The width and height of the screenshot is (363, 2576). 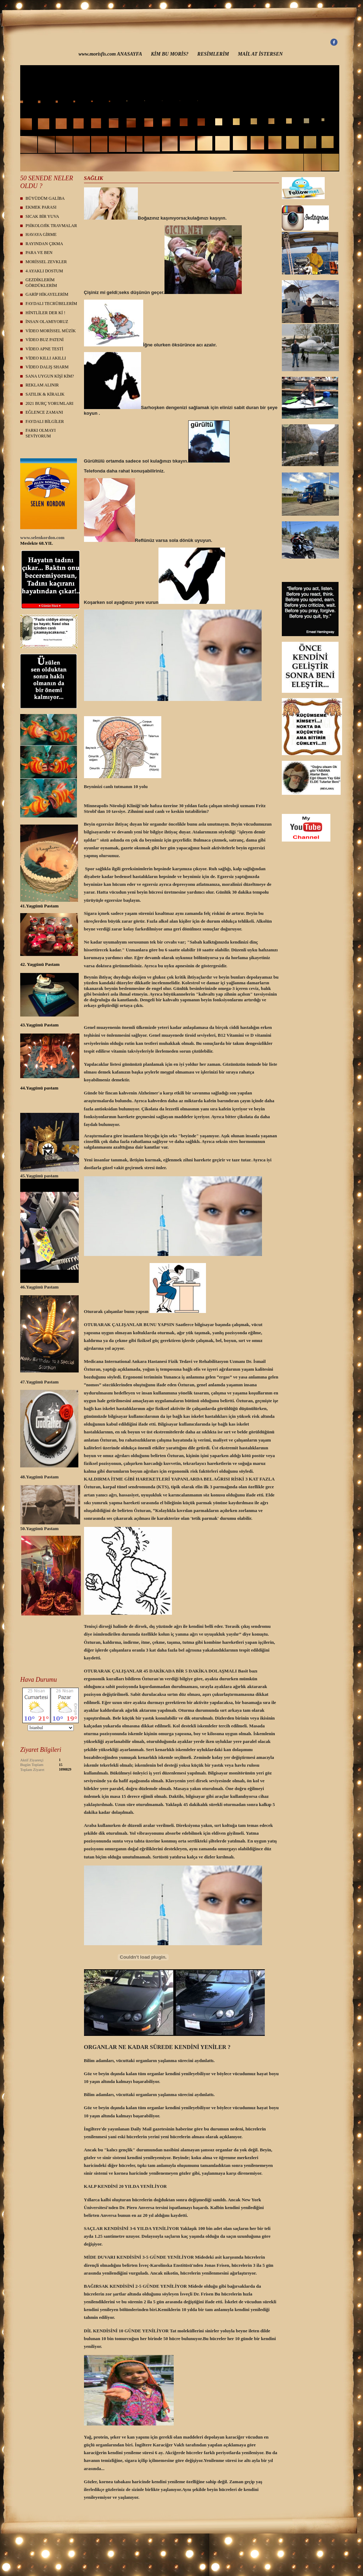 What do you see at coordinates (213, 54) in the screenshot?
I see `RESİMLERİM` at bounding box center [213, 54].